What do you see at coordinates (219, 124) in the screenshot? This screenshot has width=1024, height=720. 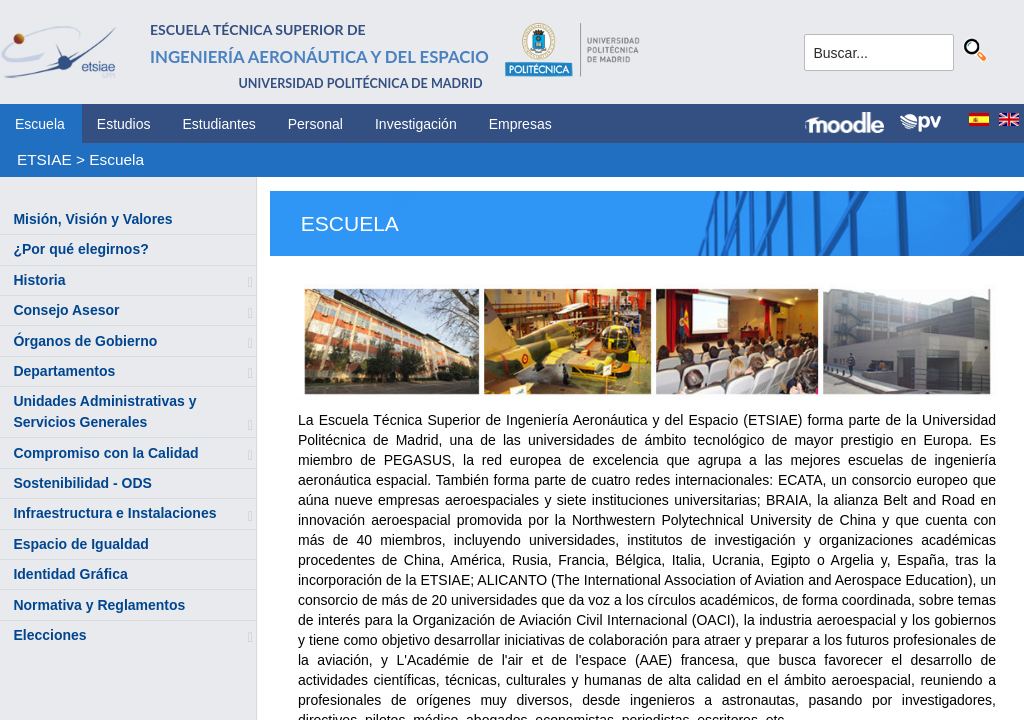 I see `Estudiantes` at bounding box center [219, 124].